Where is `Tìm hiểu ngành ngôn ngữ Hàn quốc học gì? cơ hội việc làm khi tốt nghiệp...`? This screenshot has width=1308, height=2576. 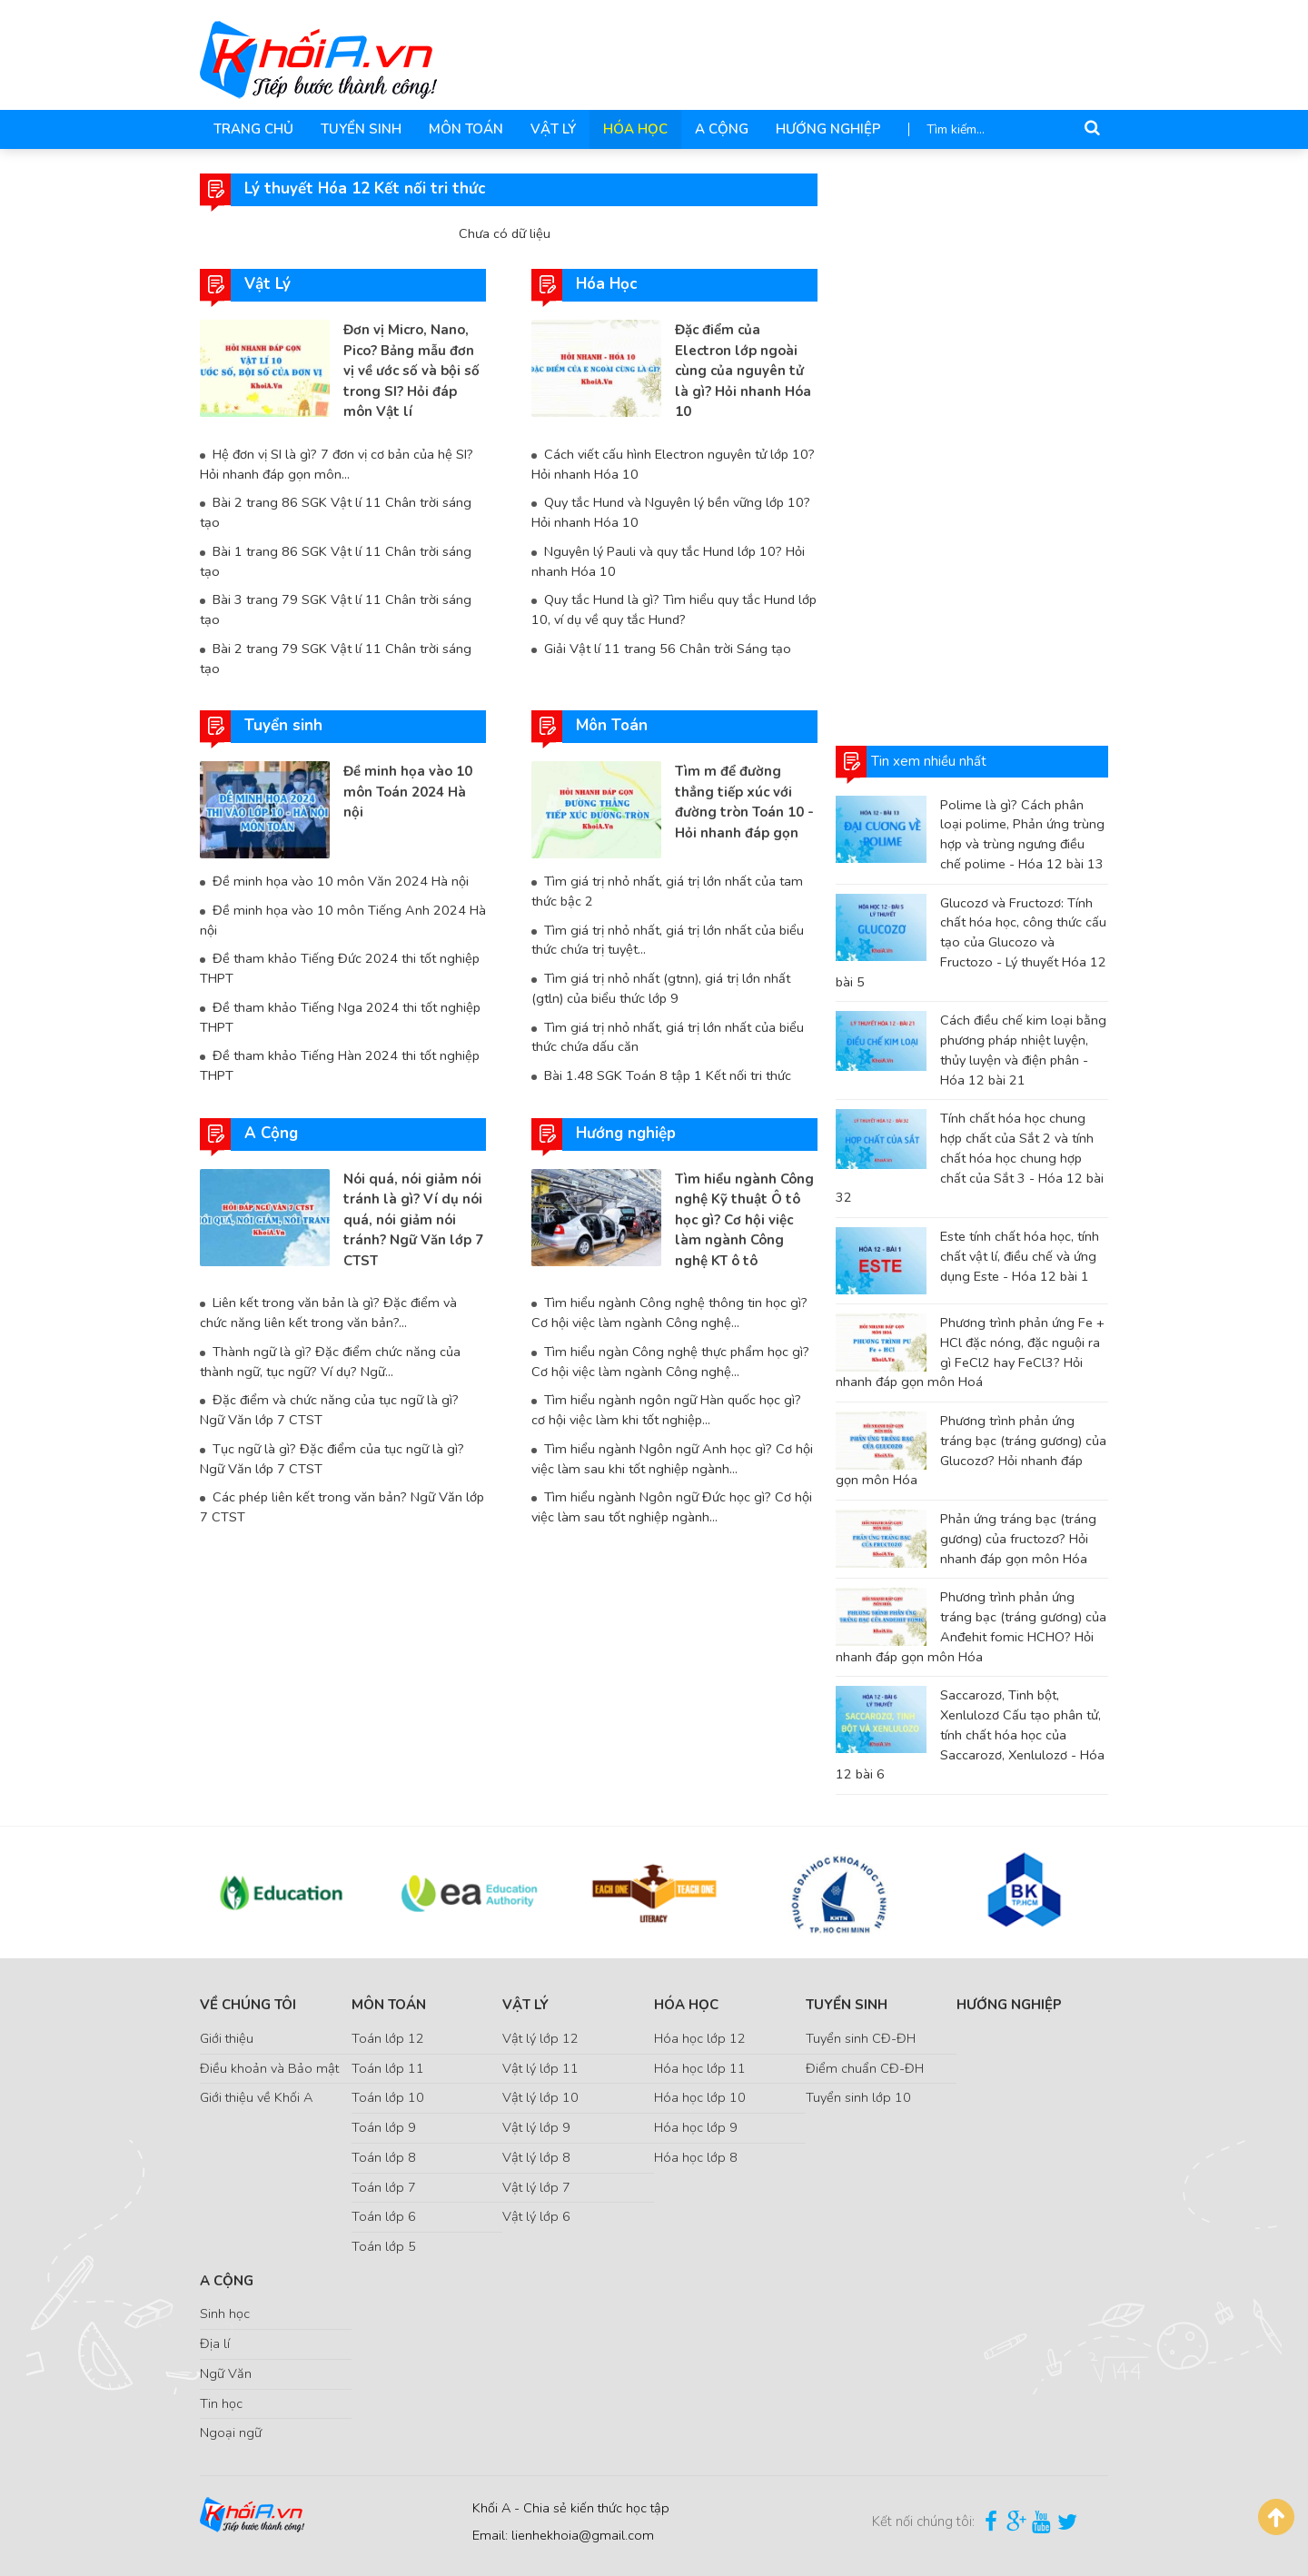 Tìm hiểu ngành ngôn ngữ Hàn quốc học gì? cơ hội việc làm khi tốt nghiệp... is located at coordinates (666, 1410).